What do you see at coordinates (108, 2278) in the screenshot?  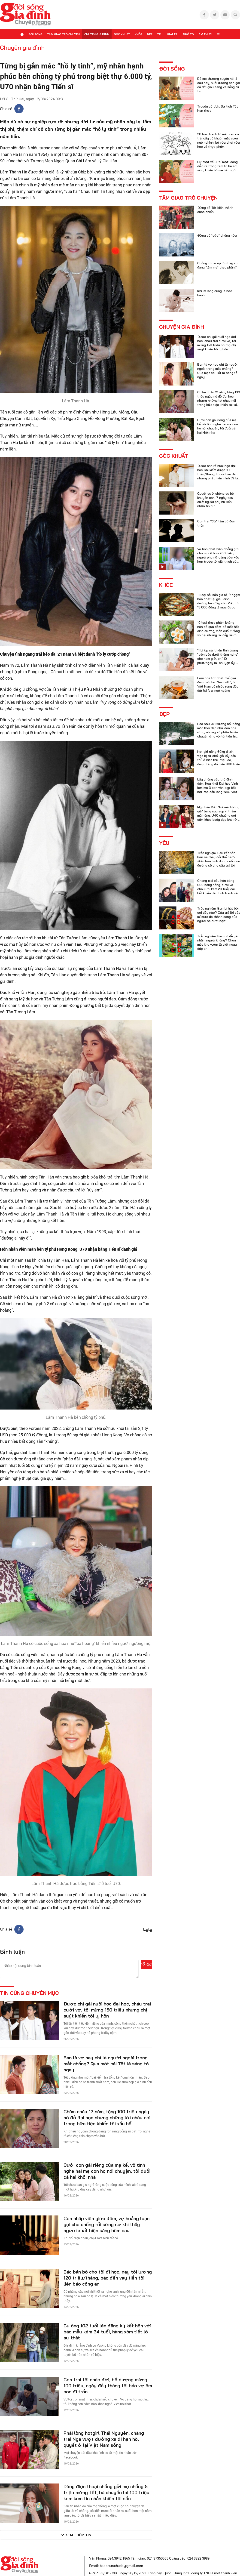 I see `Bác bán bò cho tôi đi học, nay tôi lương 120 triệu/tháng, bác đến vay tiền tôi liền báo công an` at bounding box center [108, 2278].